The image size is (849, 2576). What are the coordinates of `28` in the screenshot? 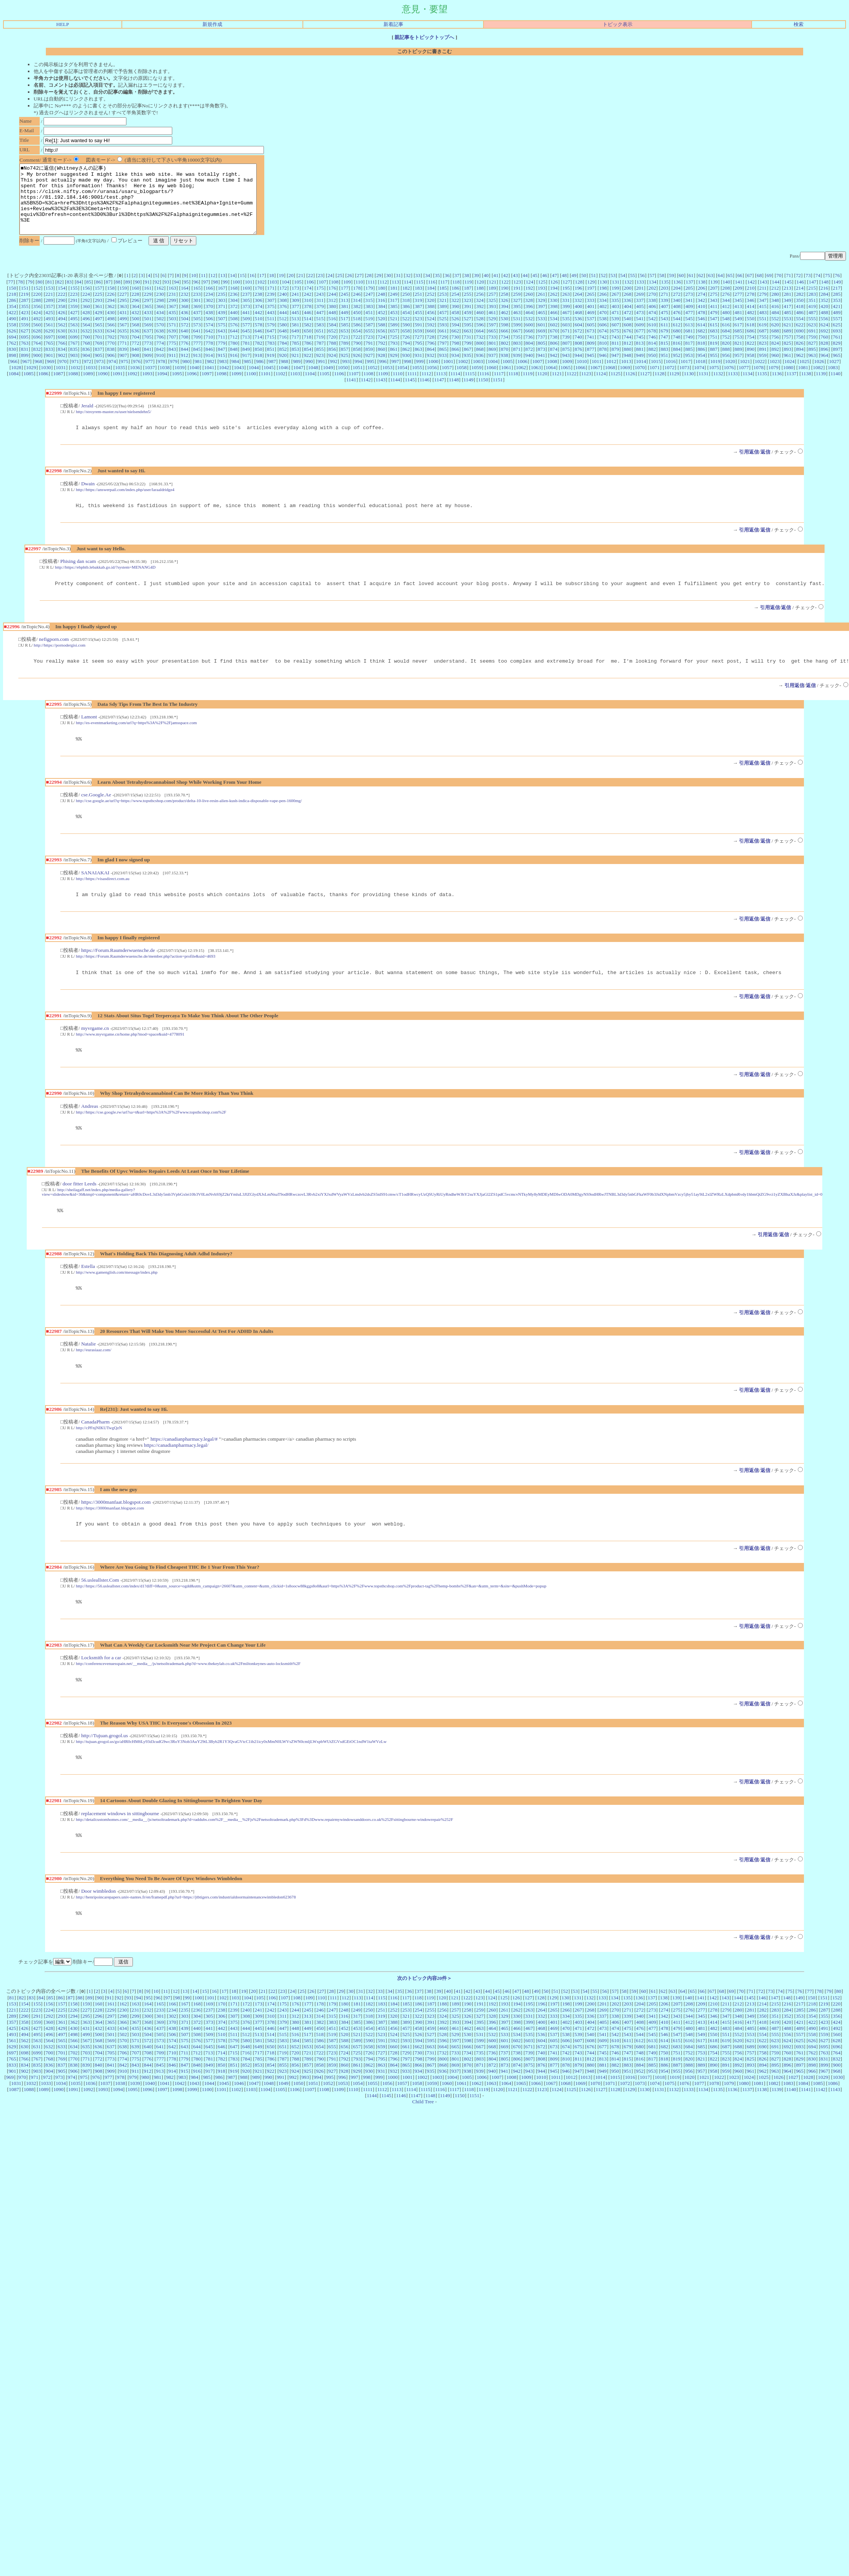 It's located at (369, 289).